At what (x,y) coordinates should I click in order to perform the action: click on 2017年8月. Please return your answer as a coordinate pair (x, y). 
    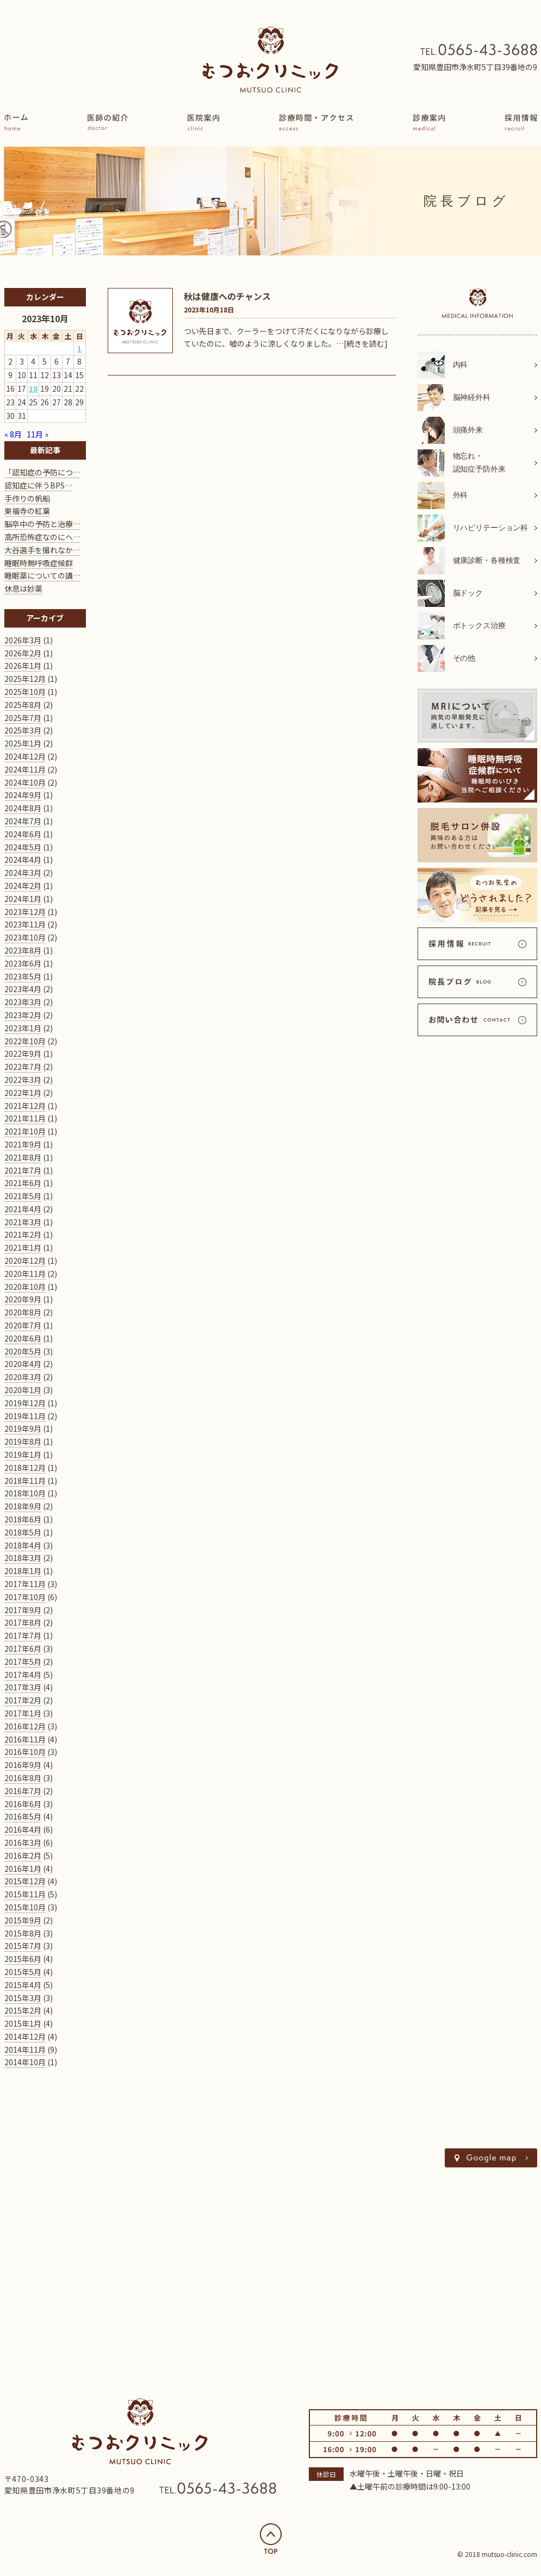
    Looking at the image, I should click on (22, 1622).